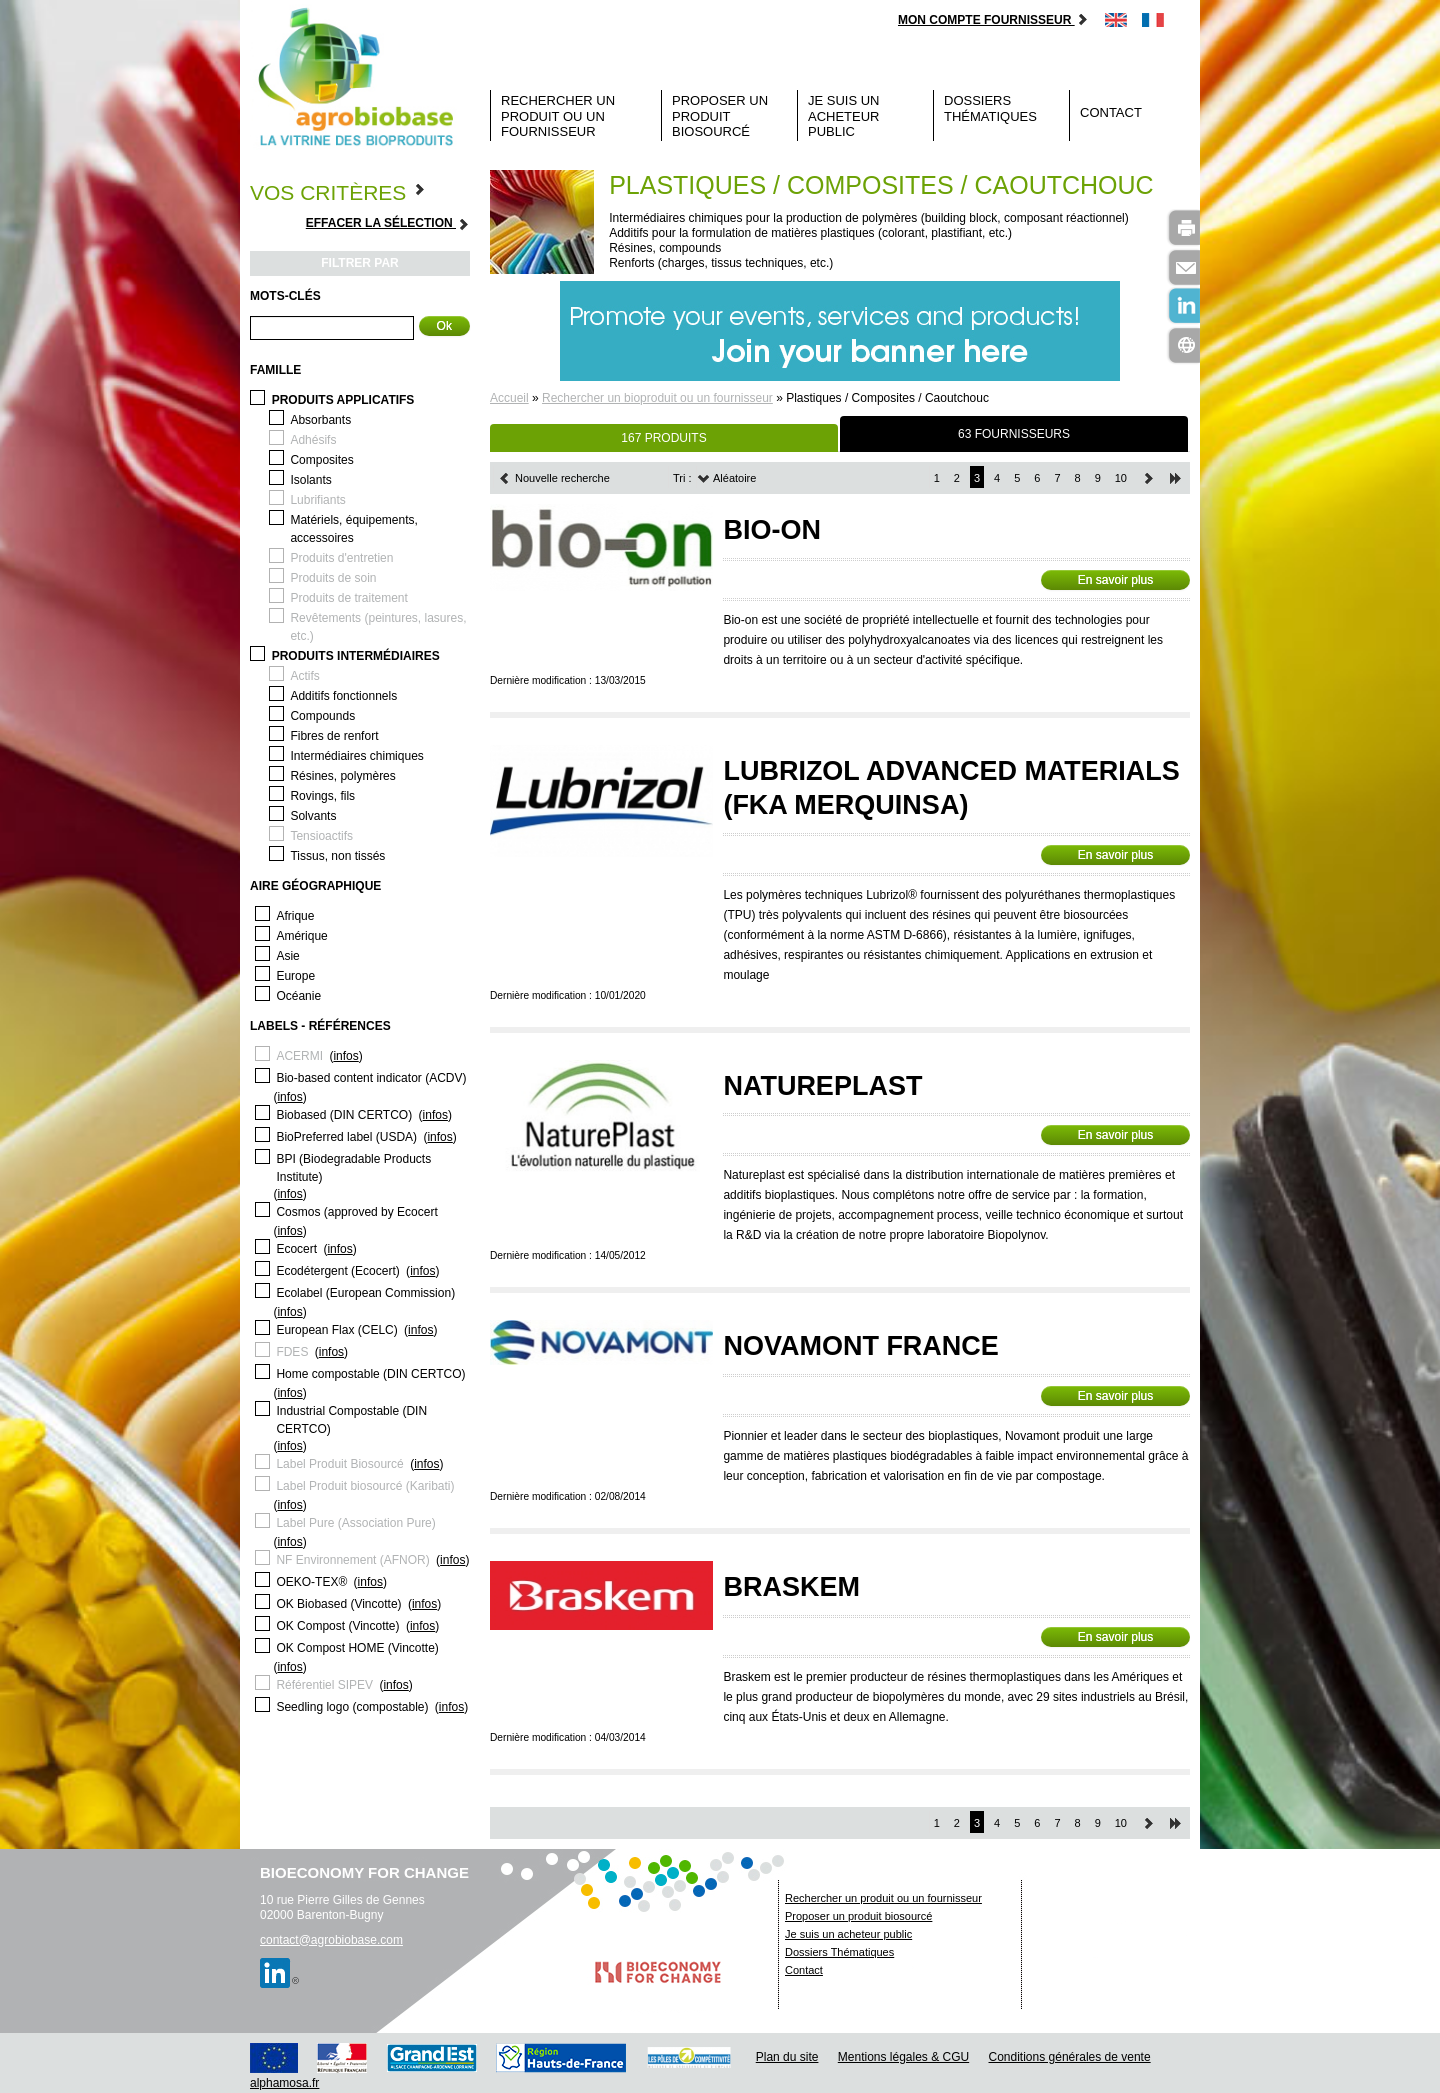 The height and width of the screenshot is (2093, 1440). I want to click on Lubrifiants, so click(317, 500).